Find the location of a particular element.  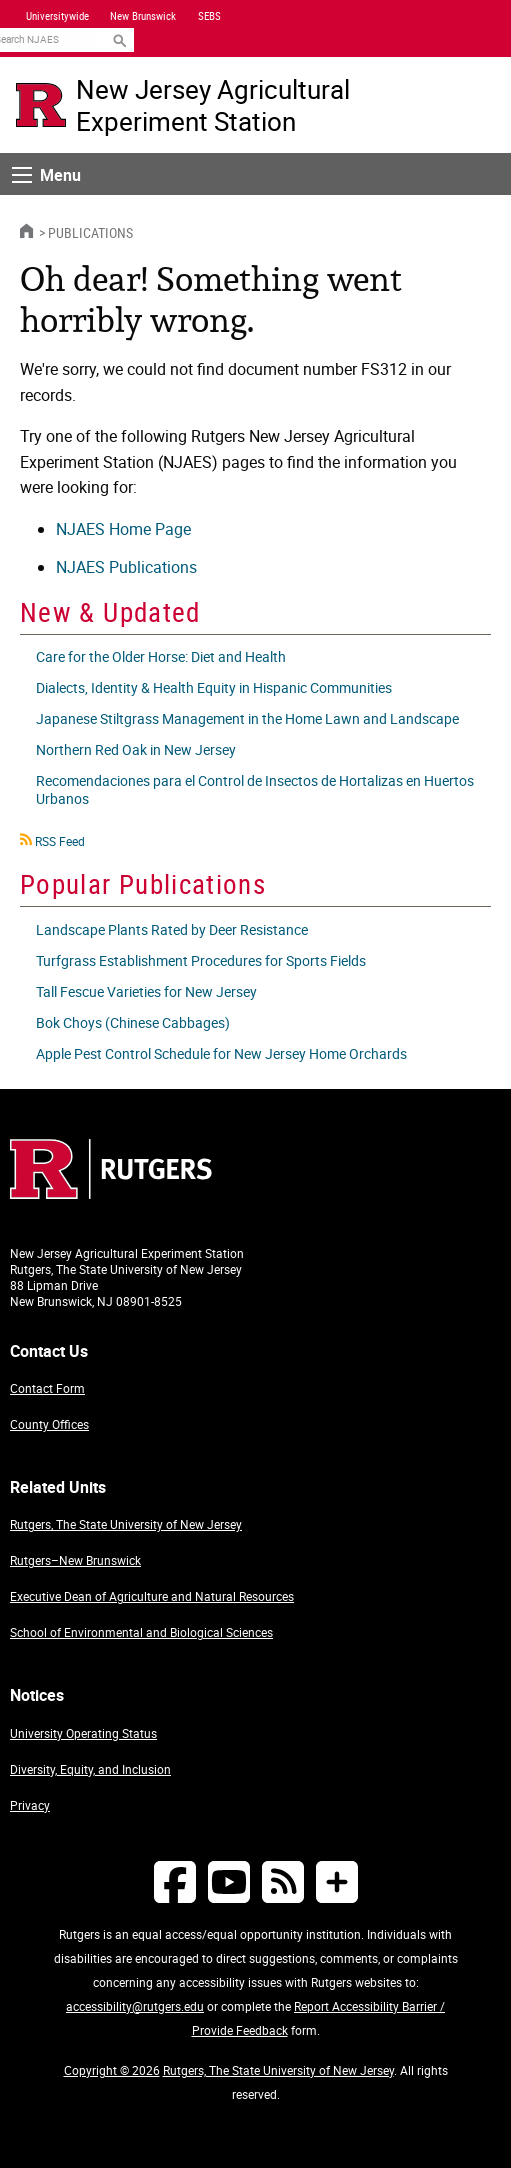

Bok Choys (Chinese Cabbages) is located at coordinates (133, 1022).